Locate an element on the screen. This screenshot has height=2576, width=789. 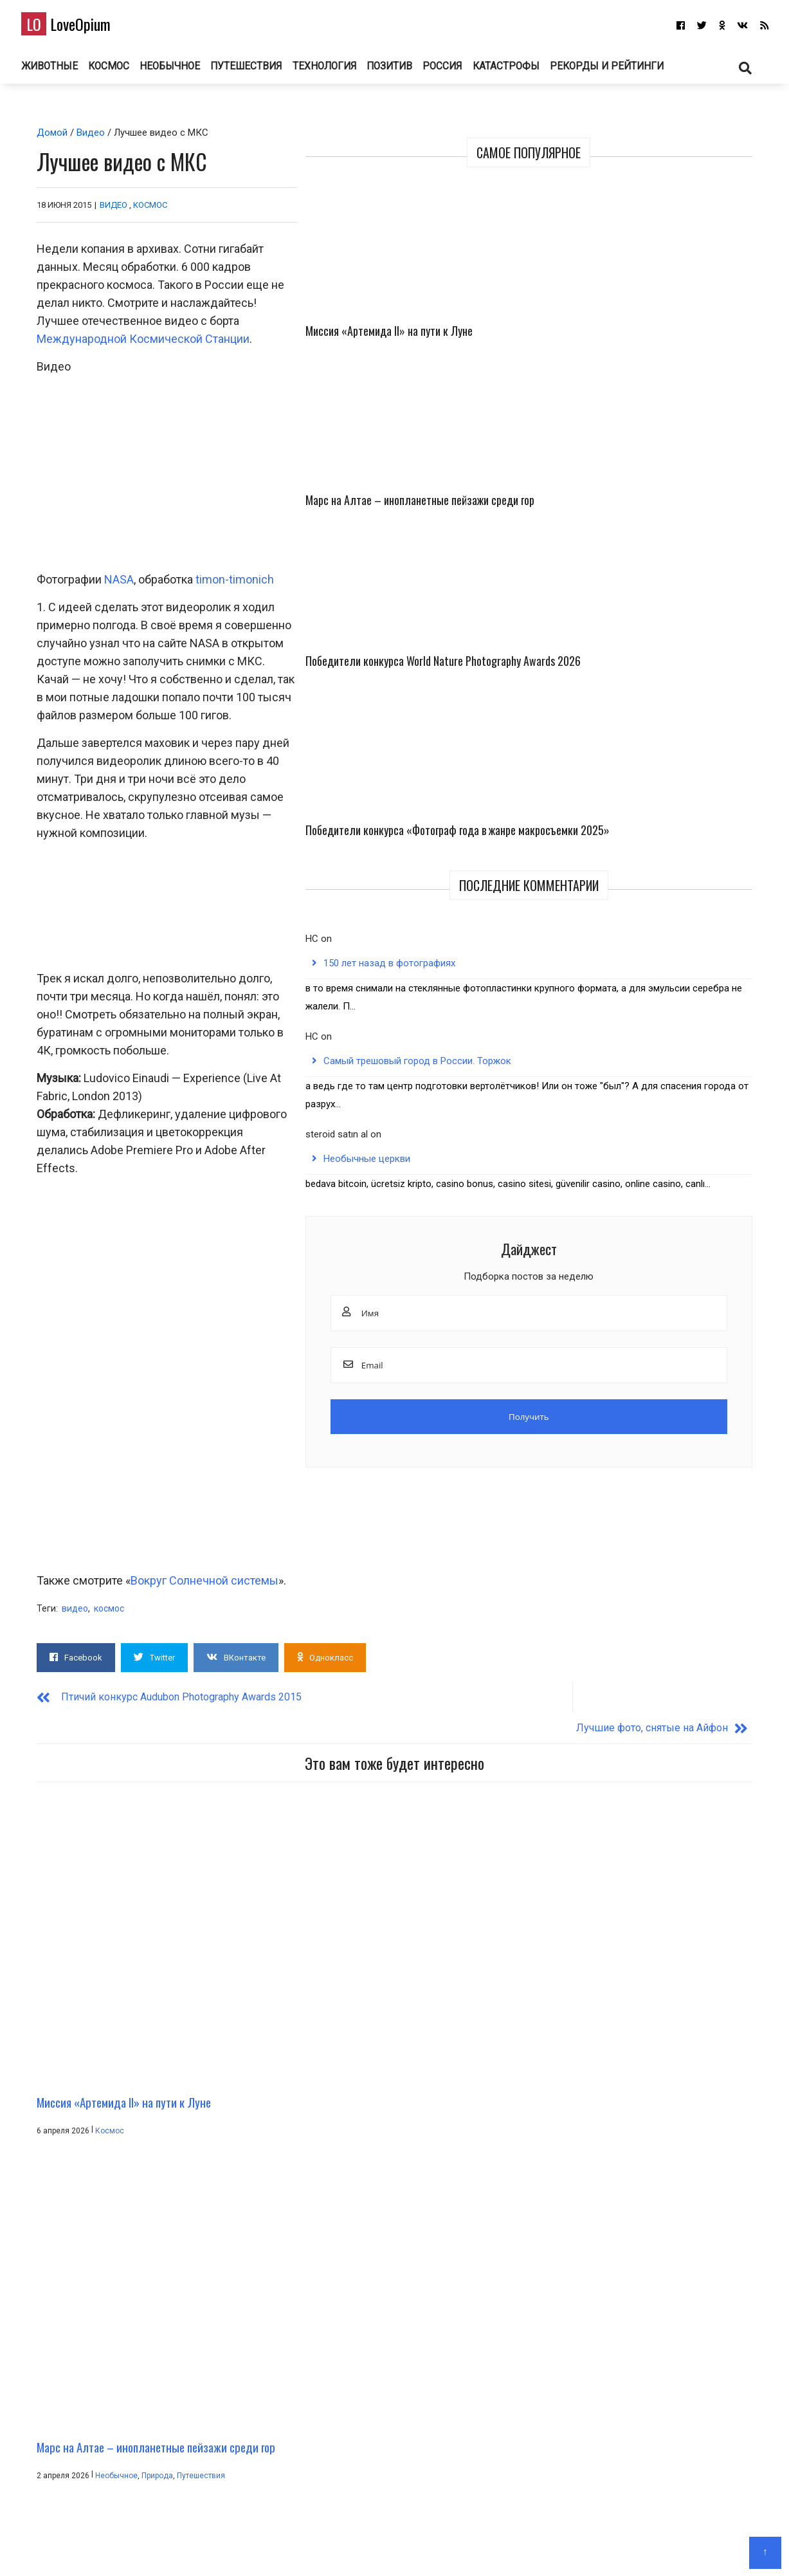
космос is located at coordinates (104, 1545).